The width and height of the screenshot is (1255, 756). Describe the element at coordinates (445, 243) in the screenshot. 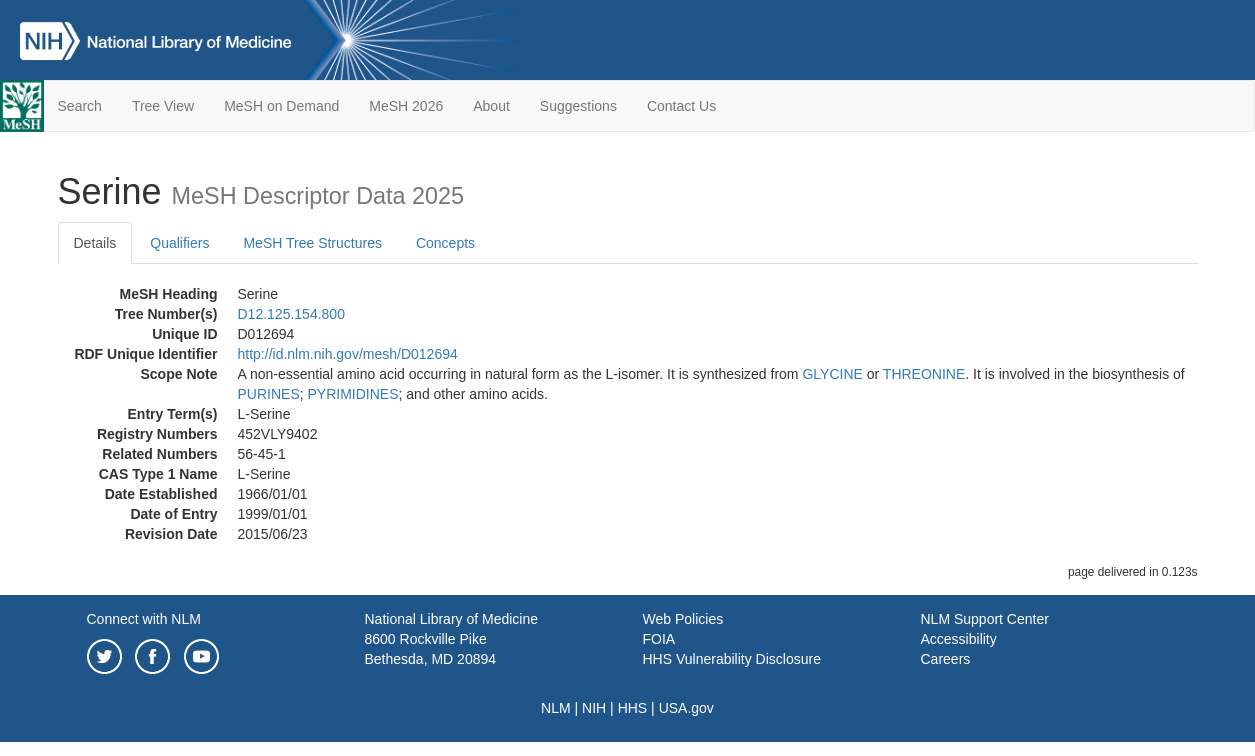

I see `Concepts` at that location.